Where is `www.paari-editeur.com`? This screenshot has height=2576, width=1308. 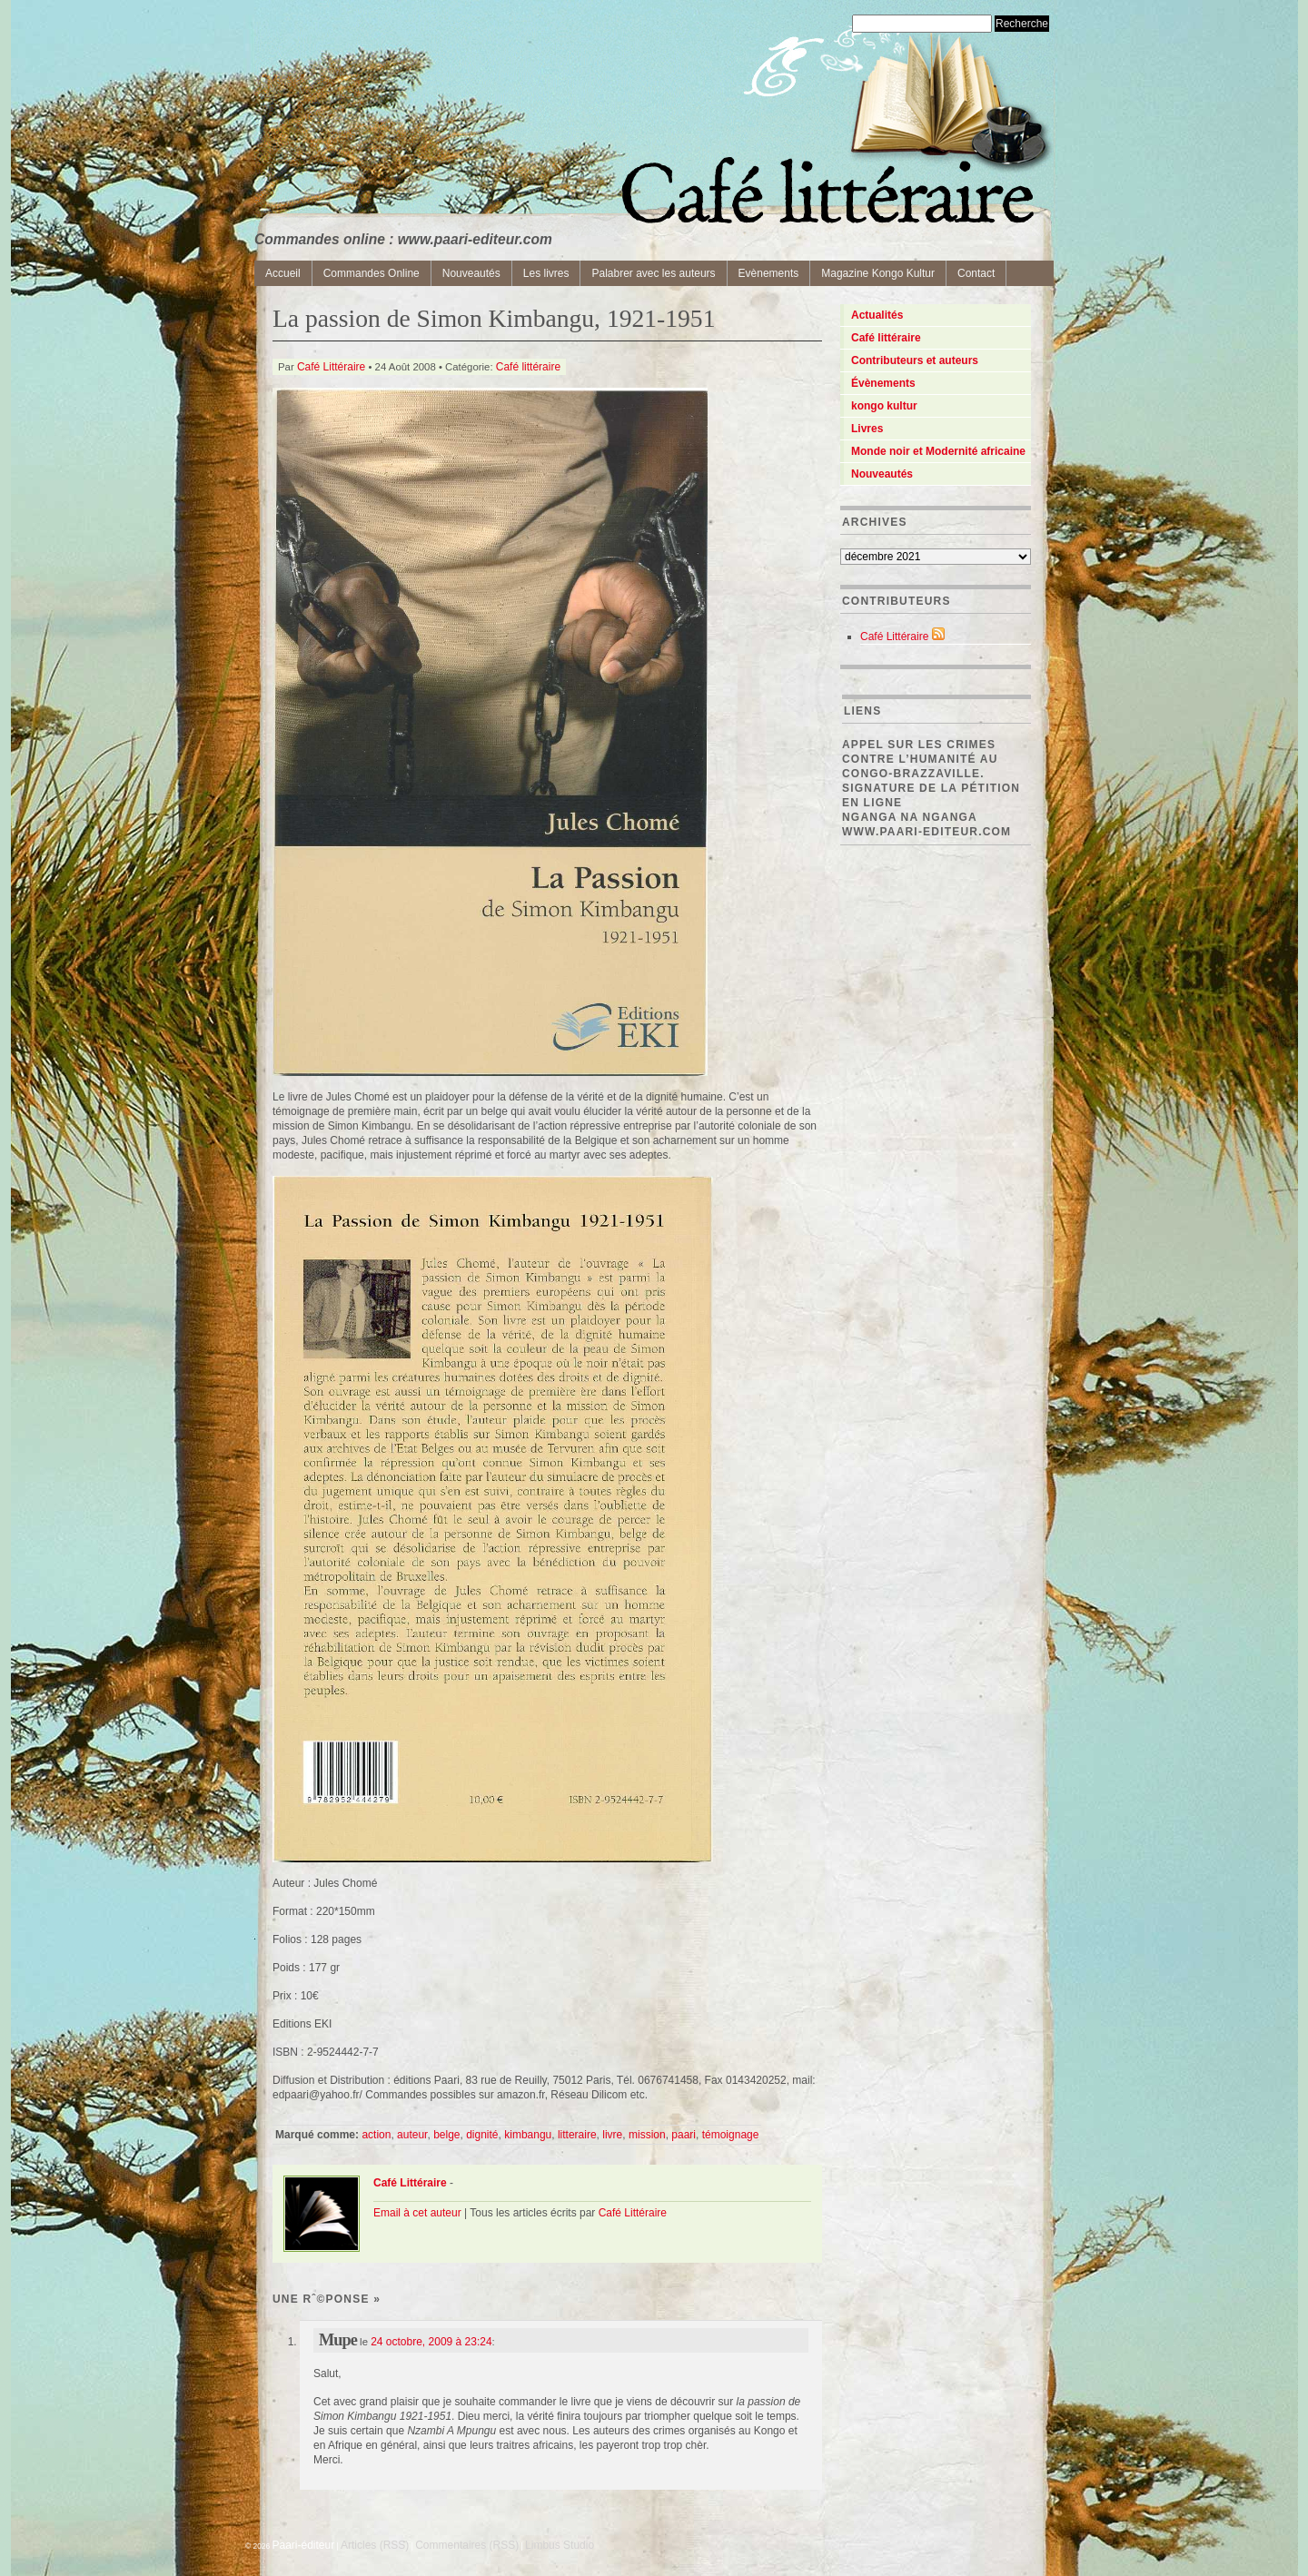
www.paari-editeur.com is located at coordinates (926, 831).